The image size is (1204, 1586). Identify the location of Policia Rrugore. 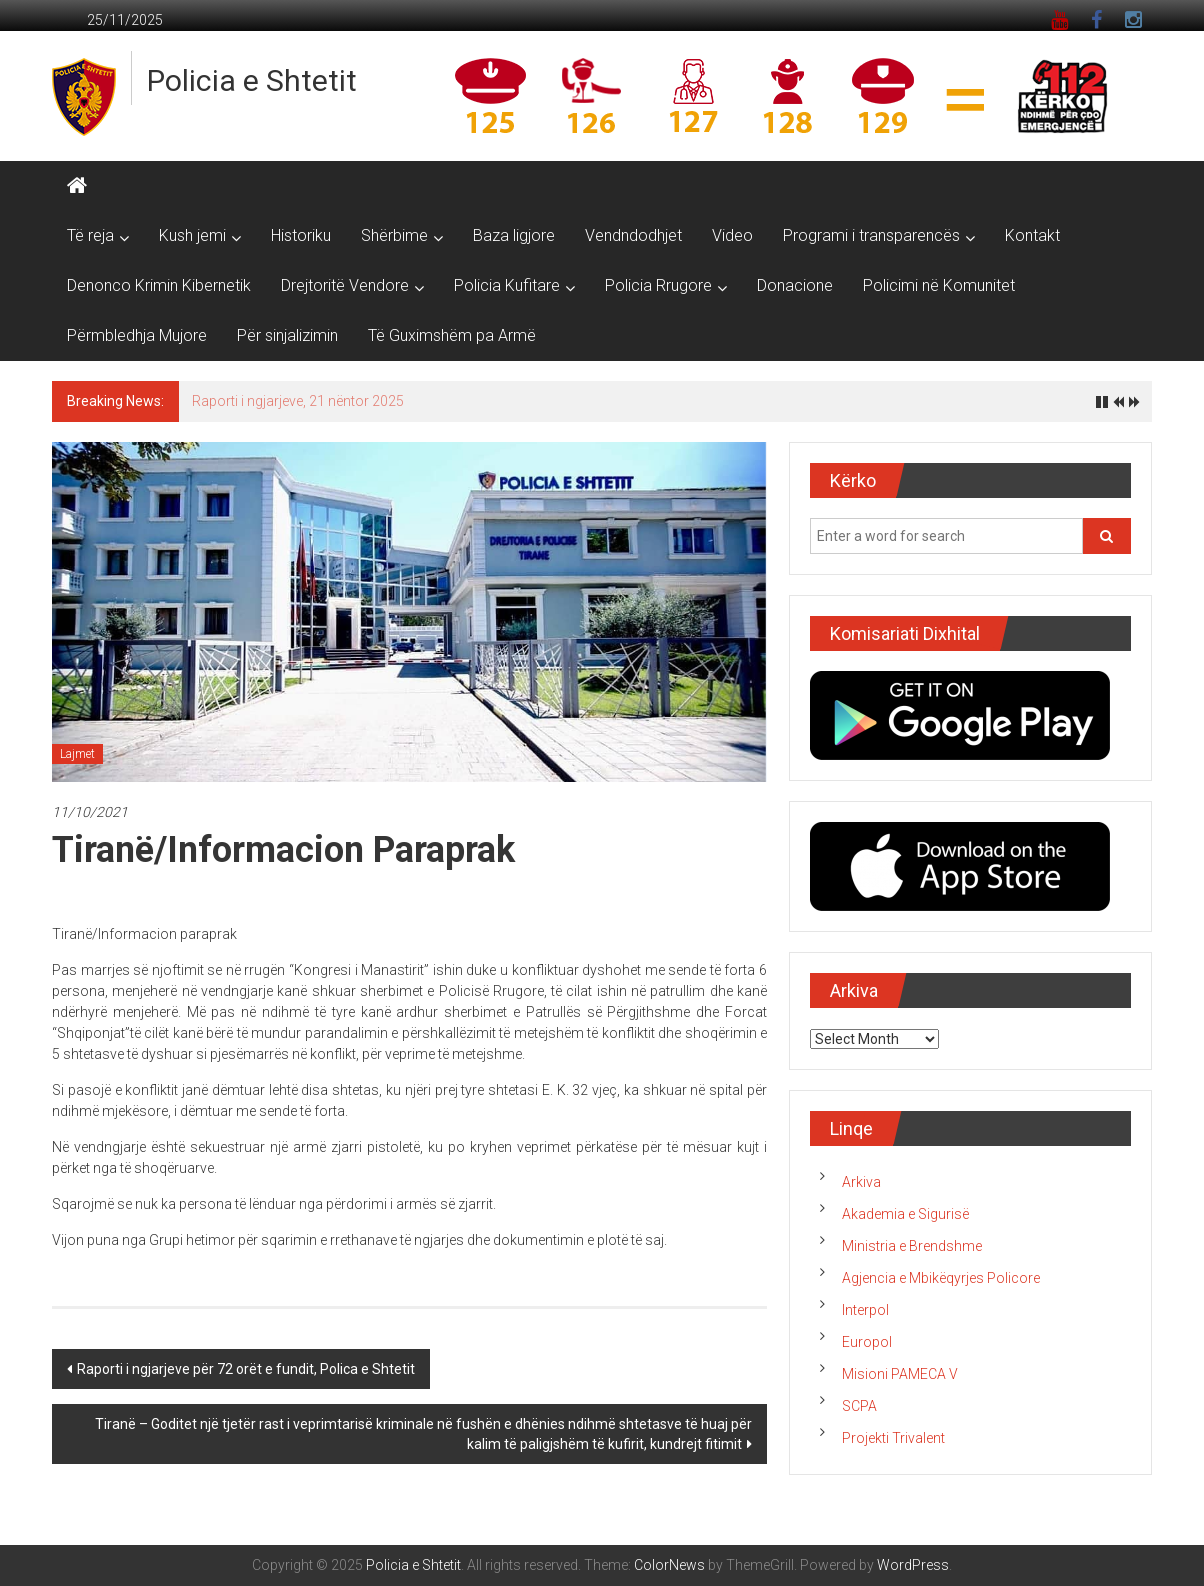
(658, 285).